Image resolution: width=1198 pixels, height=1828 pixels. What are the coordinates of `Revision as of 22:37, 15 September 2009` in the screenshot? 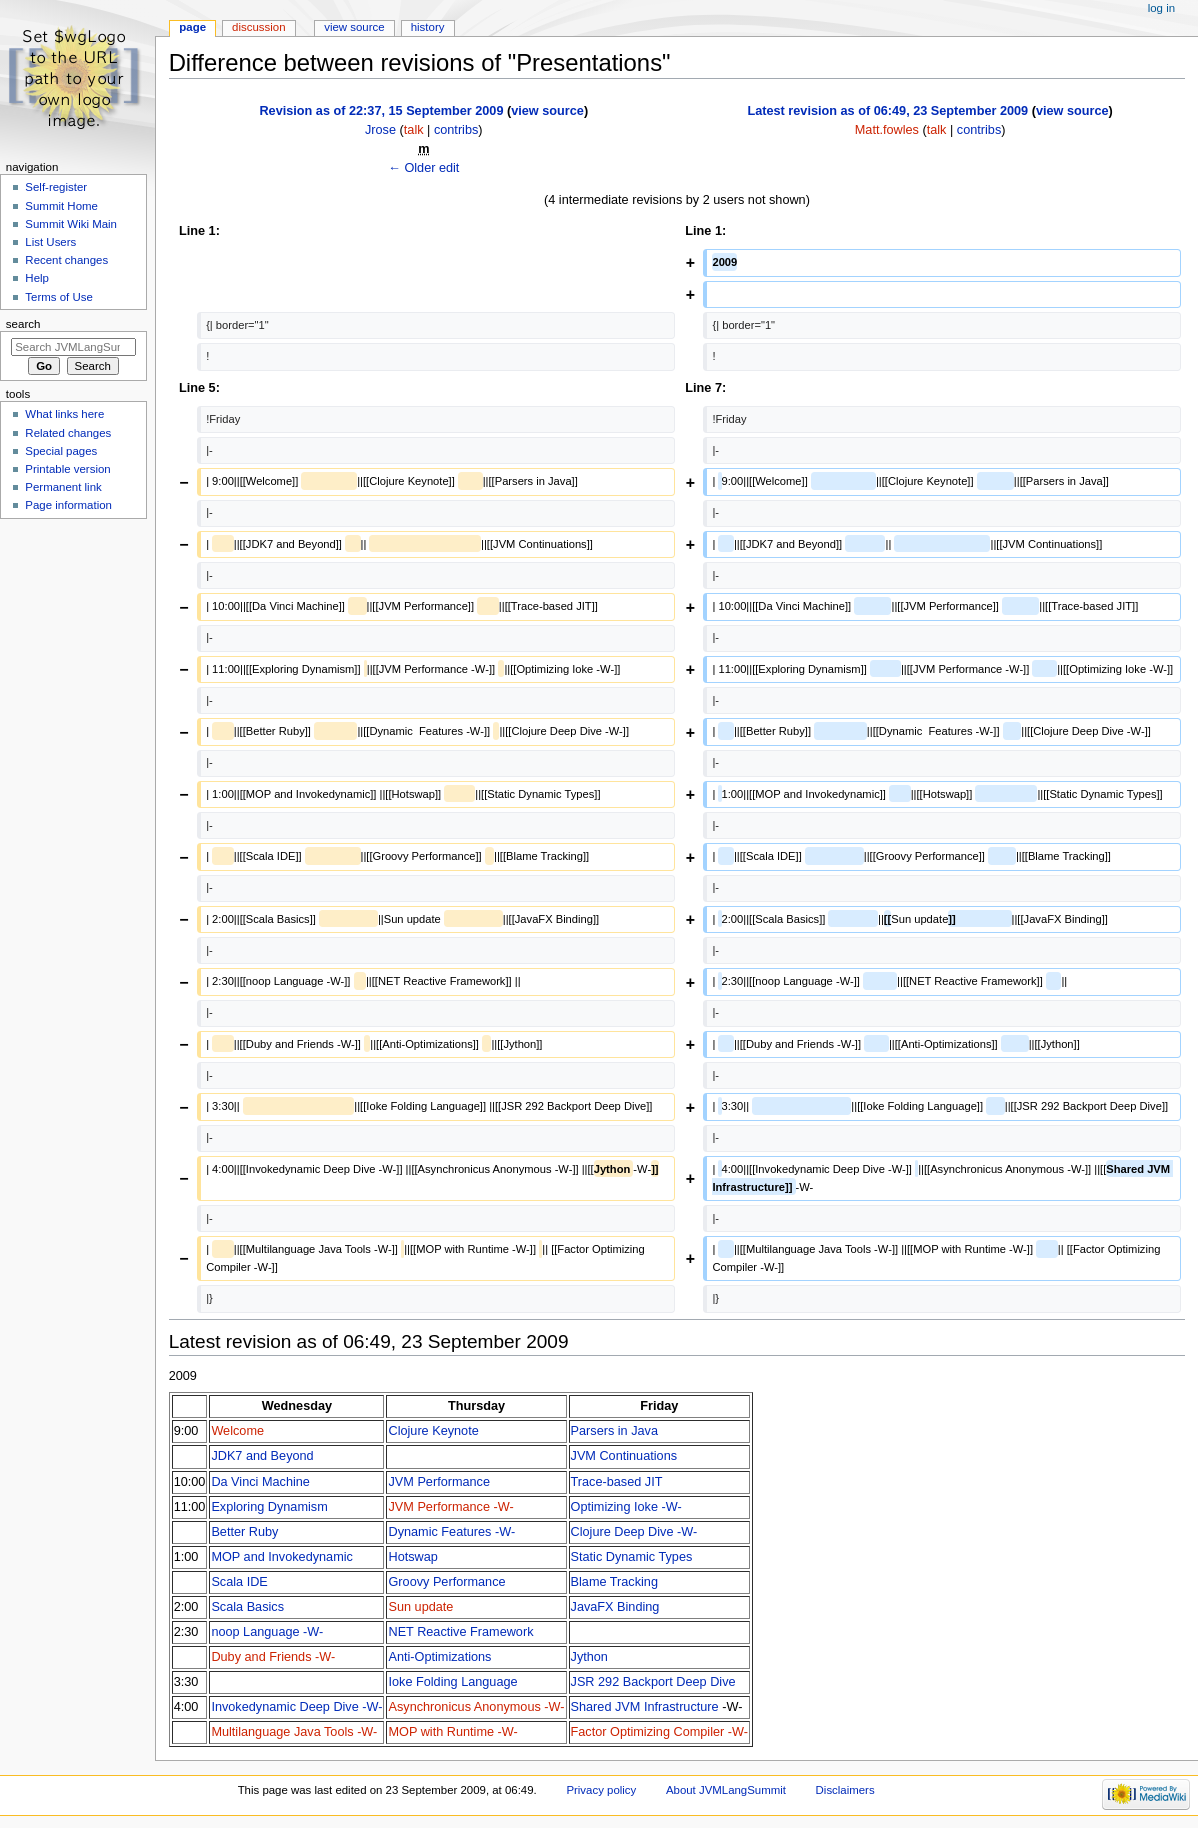 It's located at (381, 111).